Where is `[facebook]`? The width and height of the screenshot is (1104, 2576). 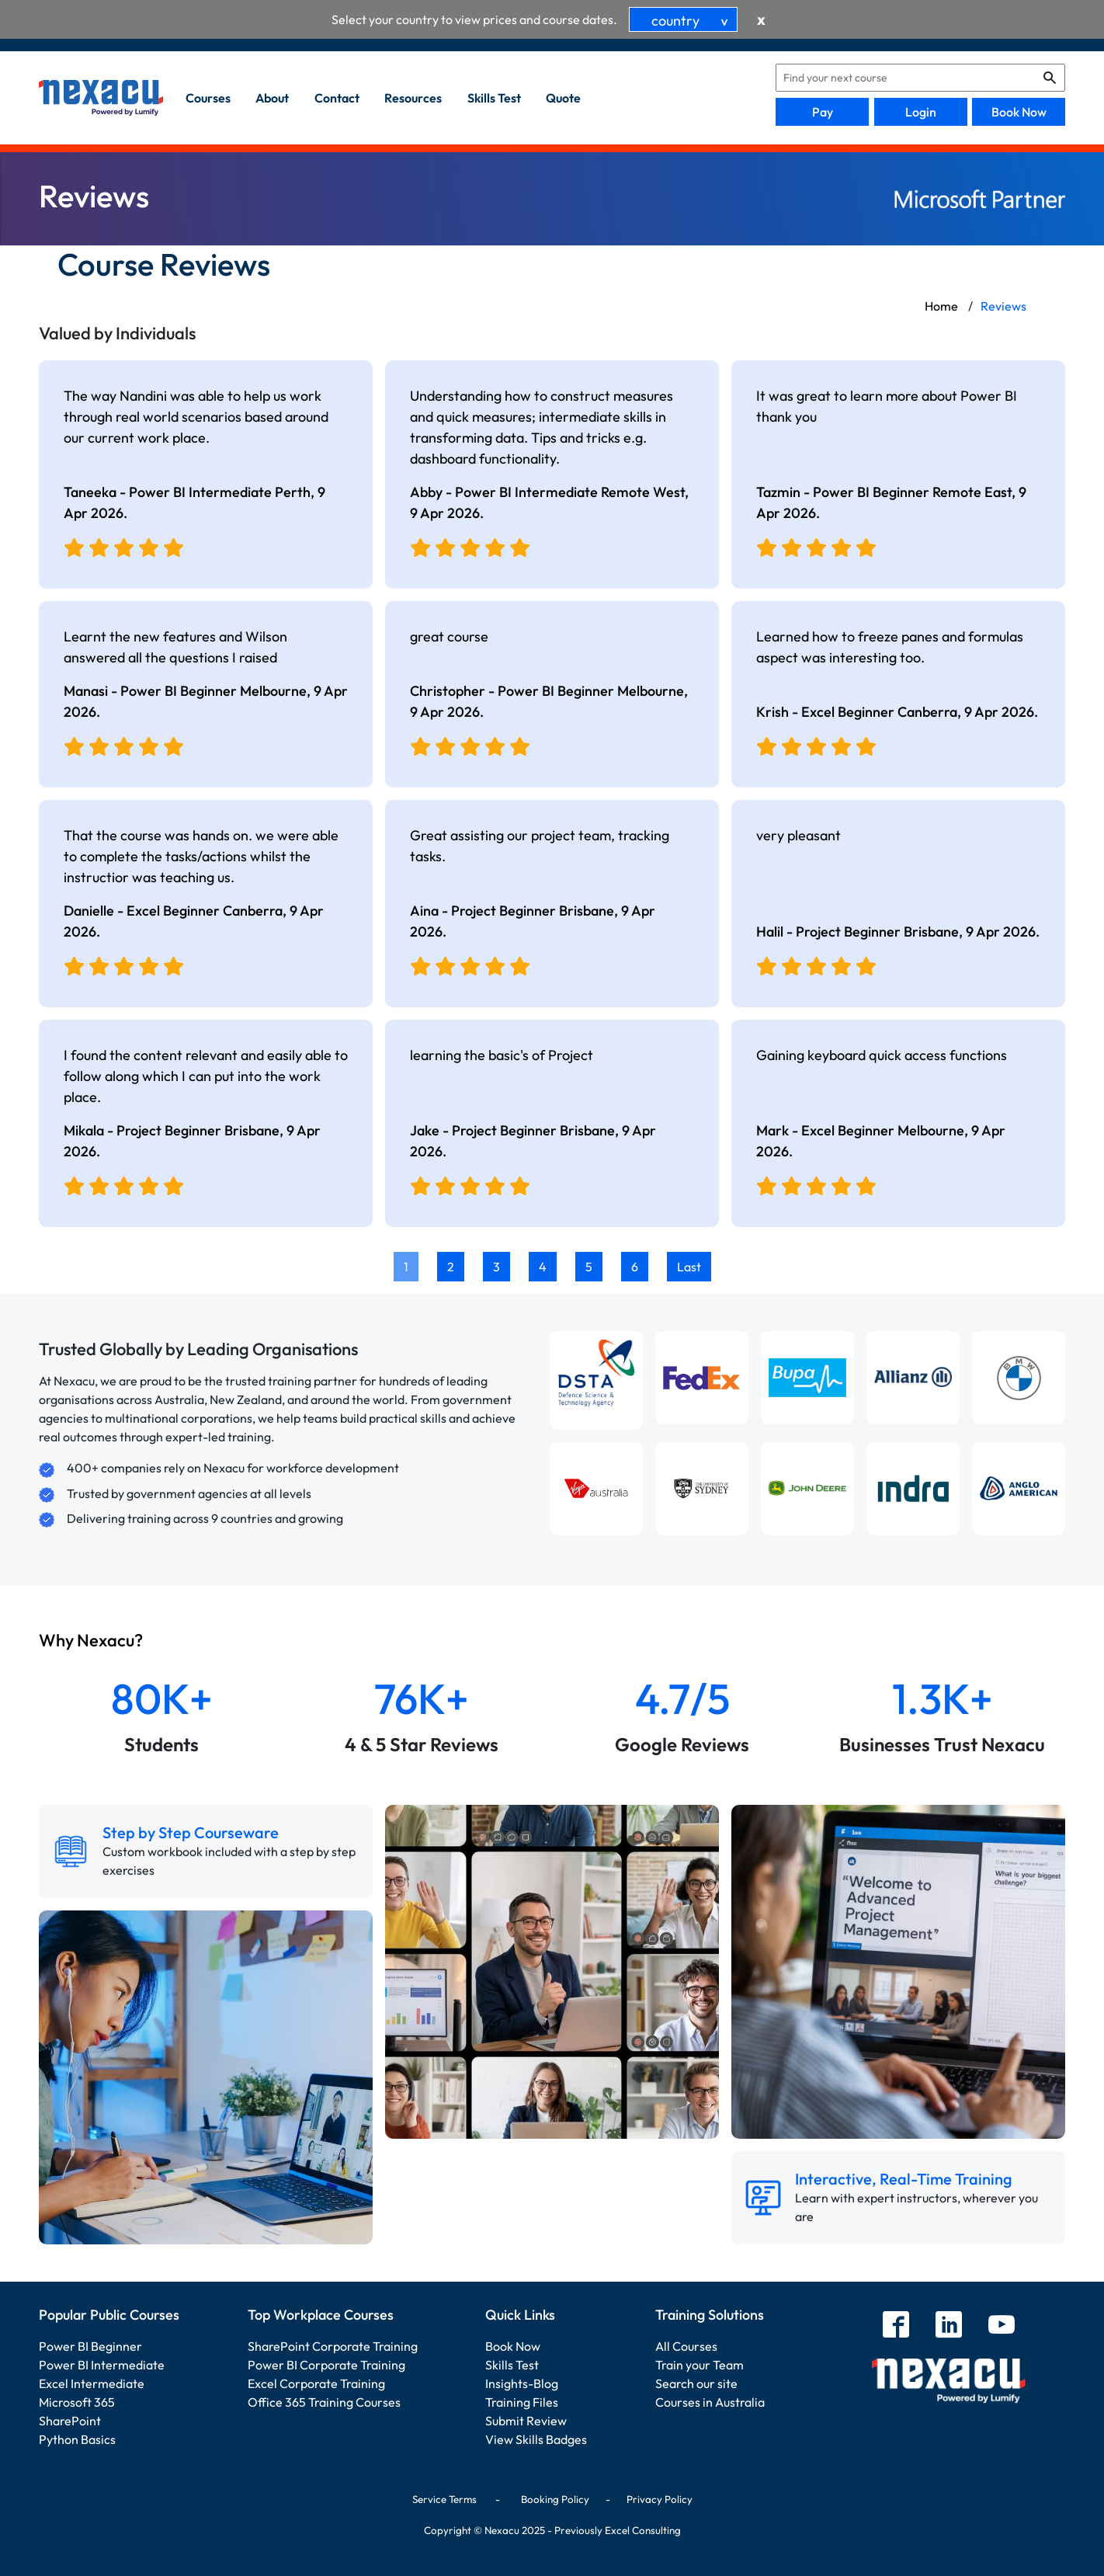
[facebook] is located at coordinates (896, 2326).